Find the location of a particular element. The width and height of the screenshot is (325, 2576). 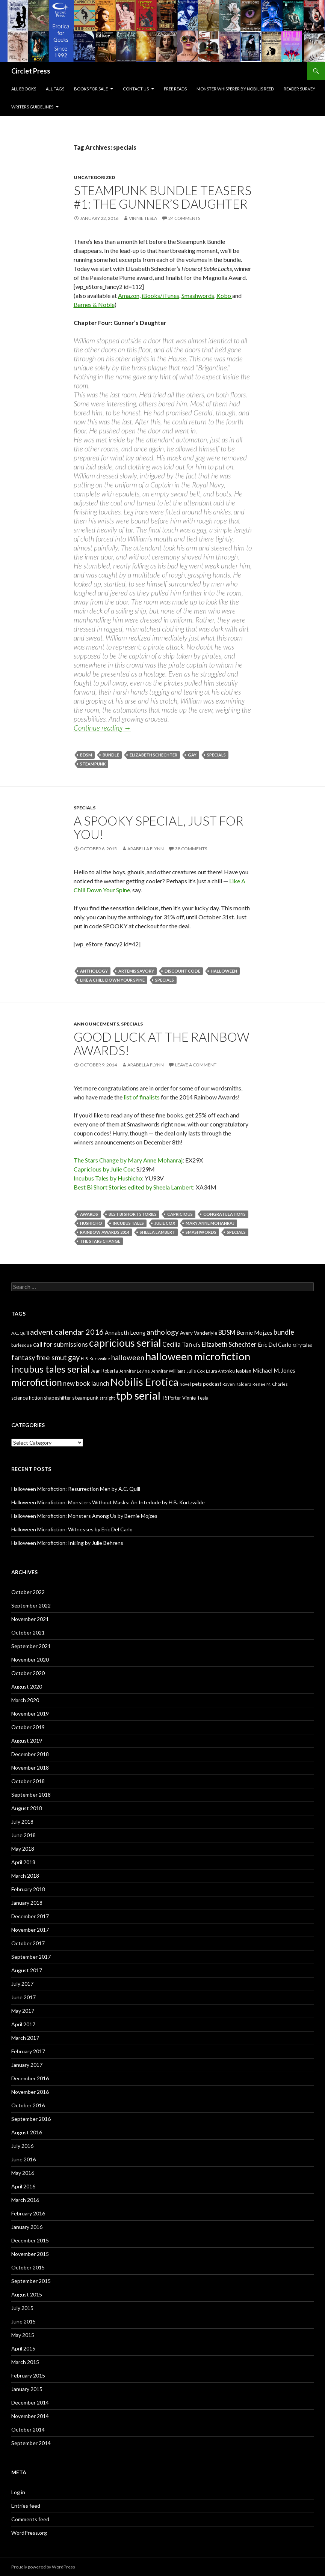

H. B. Kurtzwilde [H. B. Kurtzwilde (5 items)] is located at coordinates (95, 1358).